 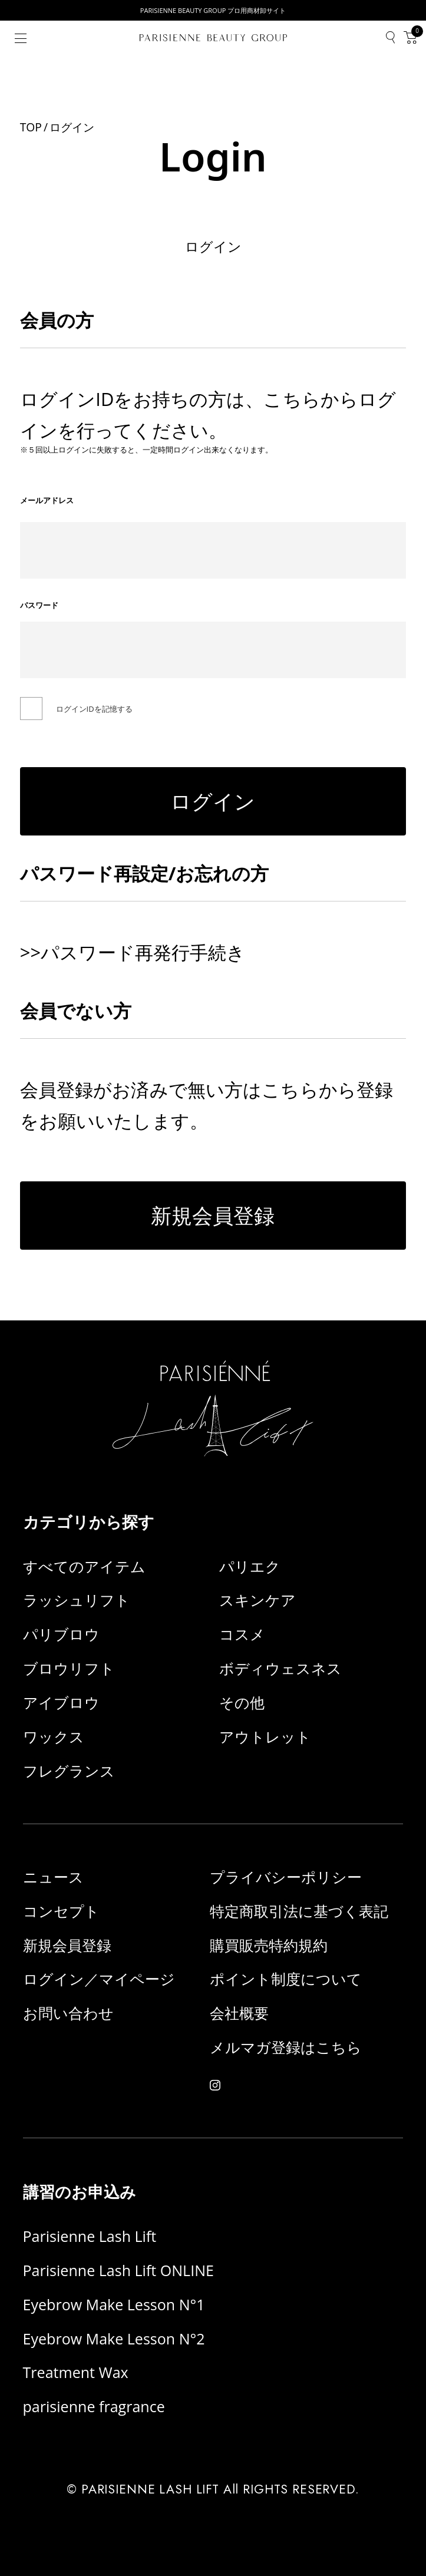 What do you see at coordinates (75, 2372) in the screenshot?
I see `Treatment Wax` at bounding box center [75, 2372].